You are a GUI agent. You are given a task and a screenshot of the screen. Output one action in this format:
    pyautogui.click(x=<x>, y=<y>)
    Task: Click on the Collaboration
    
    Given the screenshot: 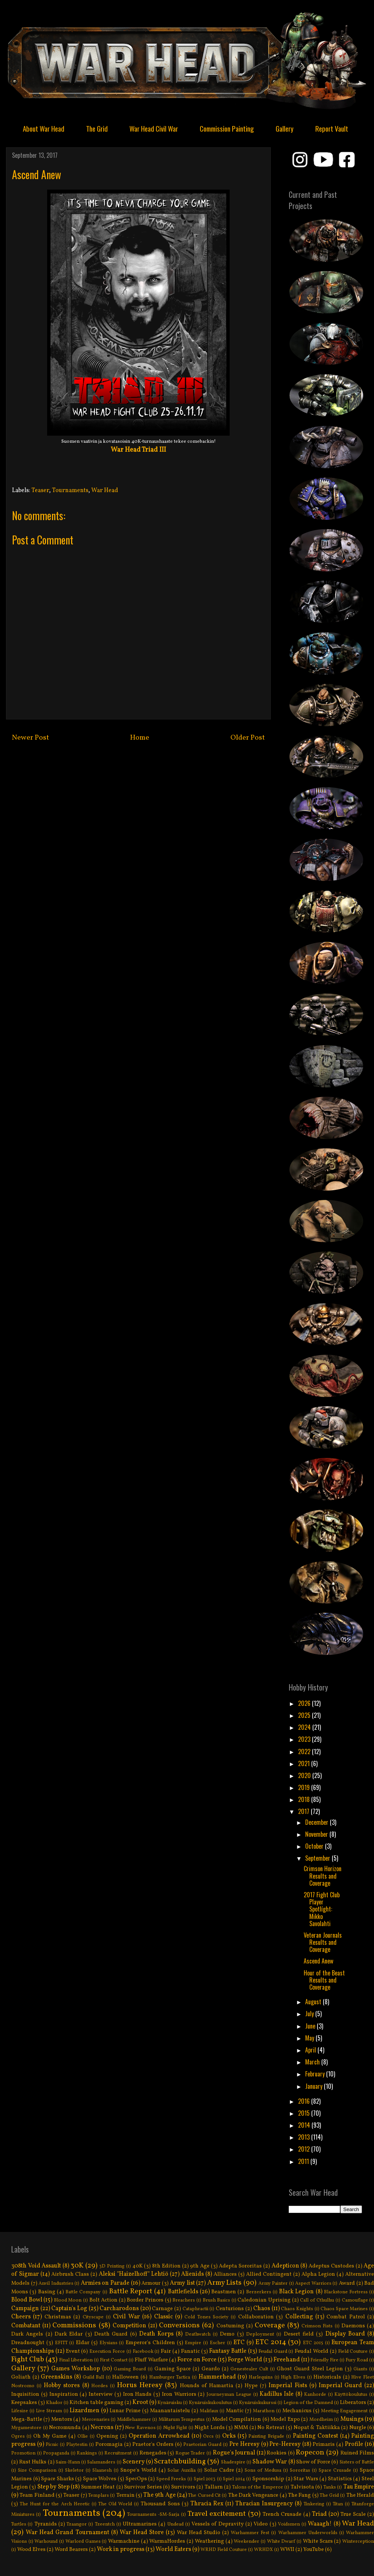 What is the action you would take?
    pyautogui.click(x=256, y=2317)
    